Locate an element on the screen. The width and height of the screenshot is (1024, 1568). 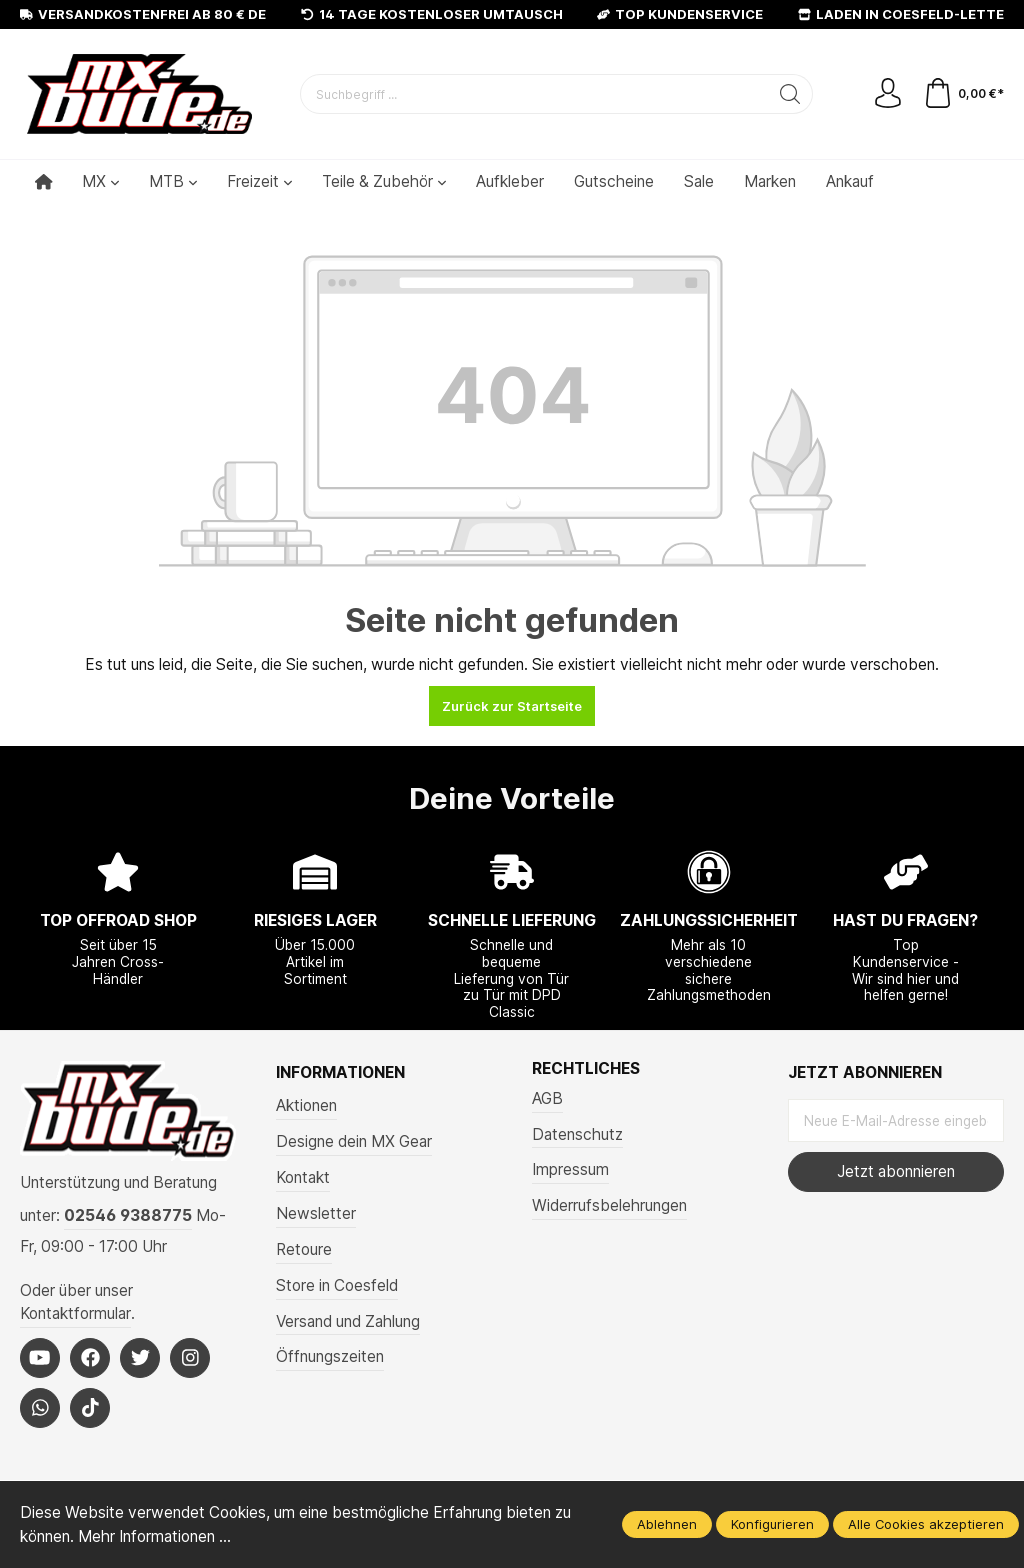
[Warenkorb] is located at coordinates (963, 94).